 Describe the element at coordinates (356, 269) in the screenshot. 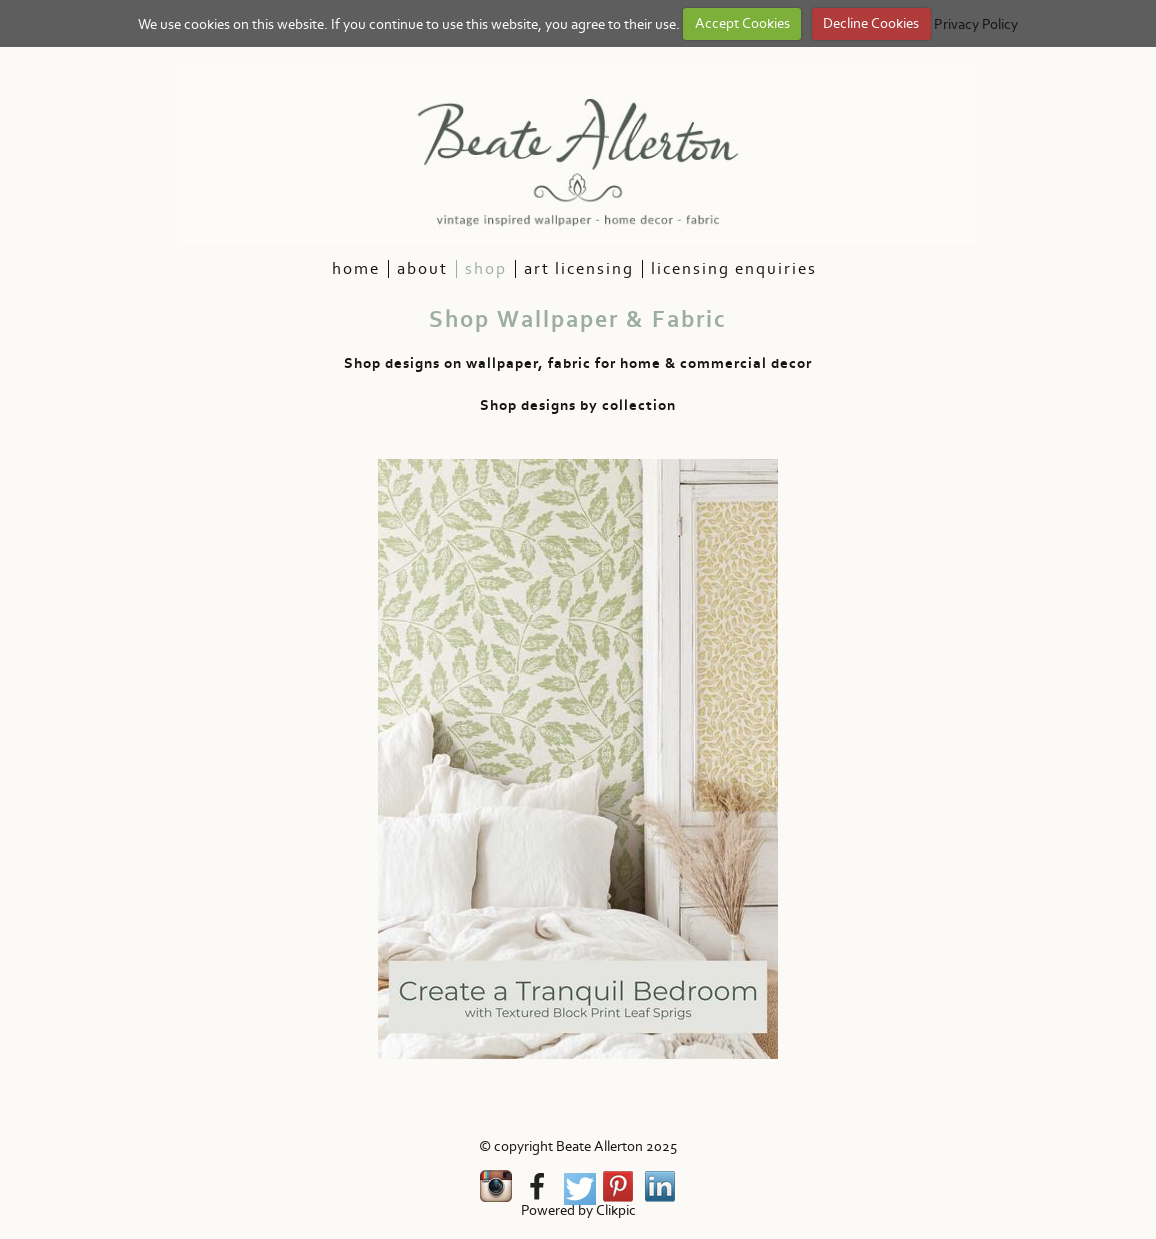

I see `HOme` at that location.